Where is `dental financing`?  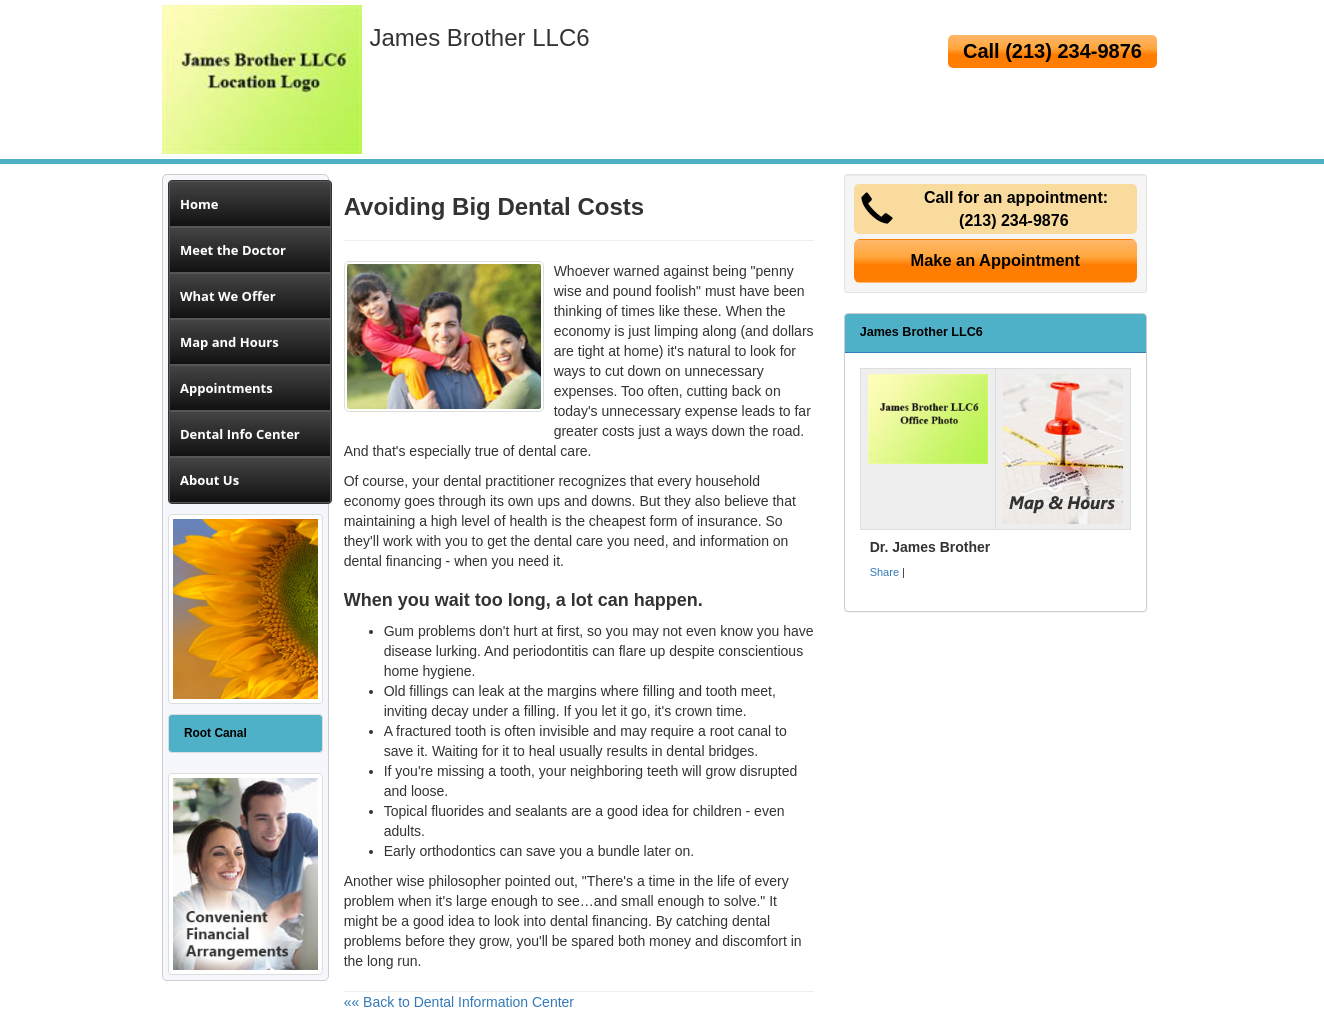 dental financing is located at coordinates (393, 561).